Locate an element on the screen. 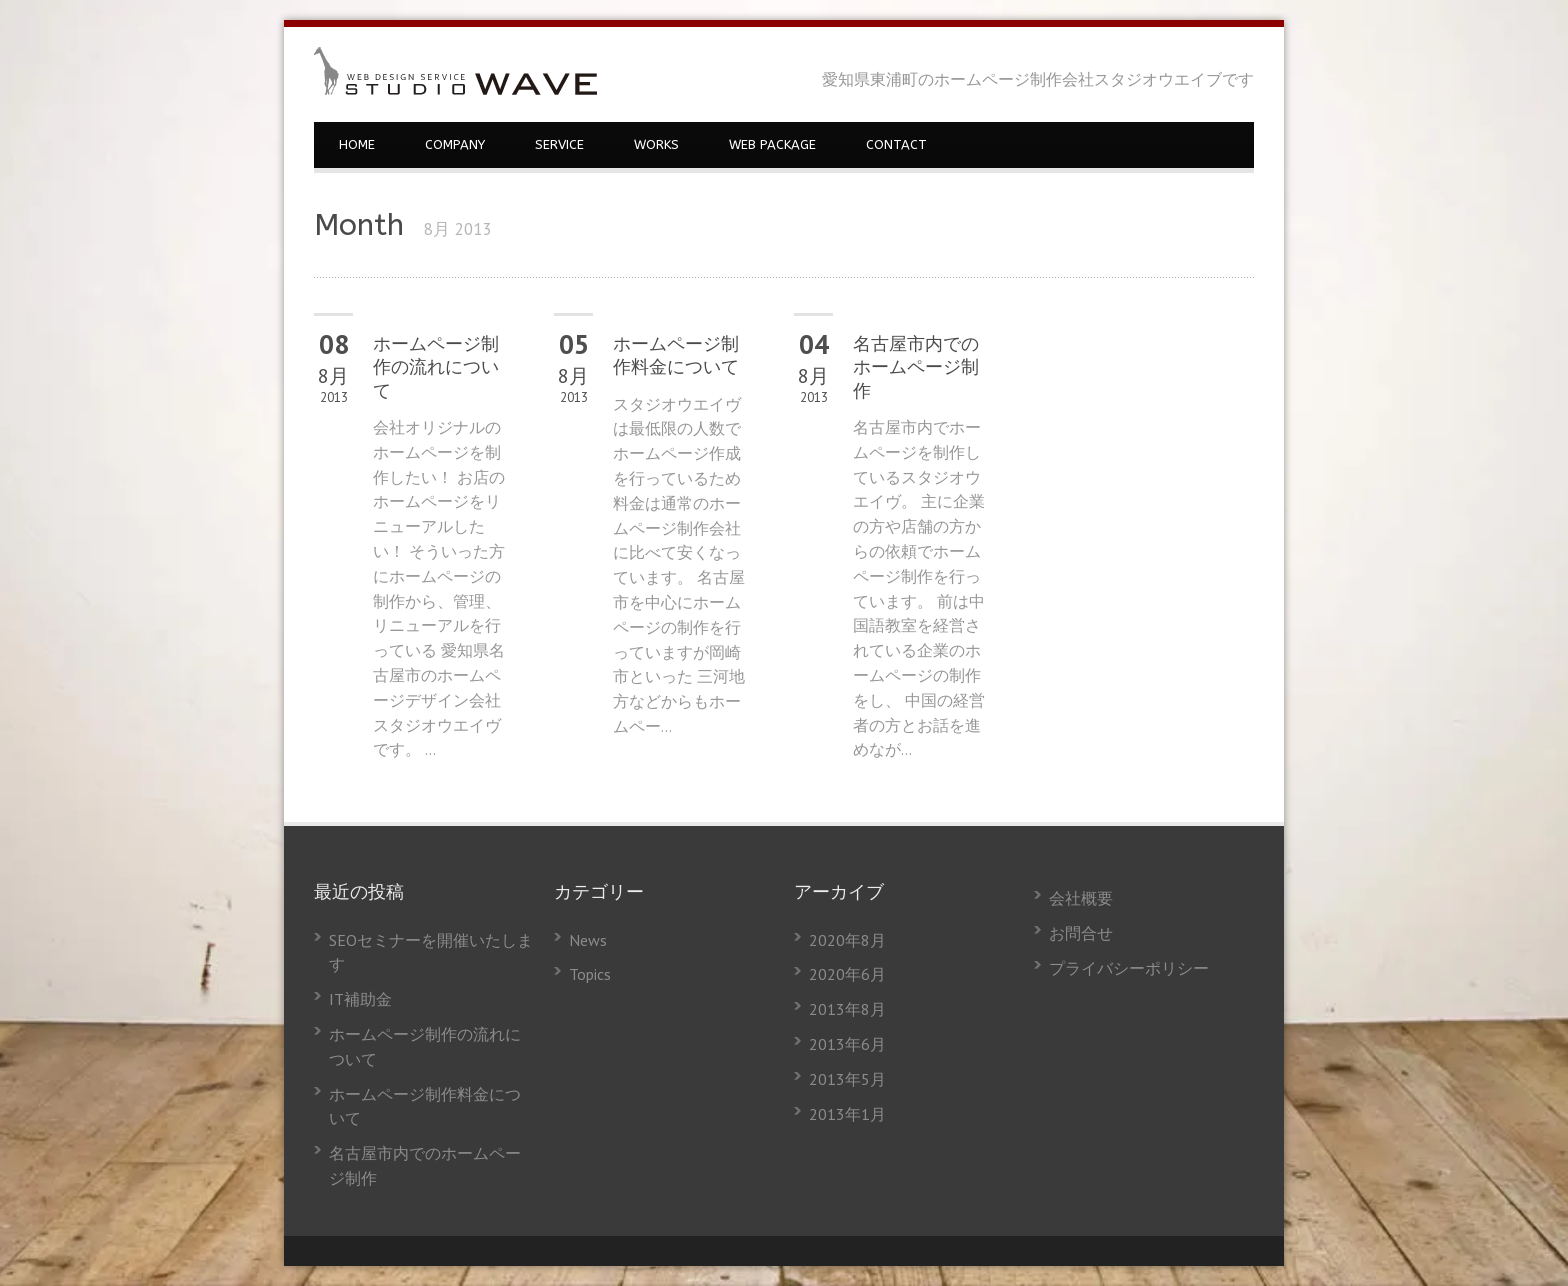 The image size is (1568, 1286). CONTACT is located at coordinates (896, 144).